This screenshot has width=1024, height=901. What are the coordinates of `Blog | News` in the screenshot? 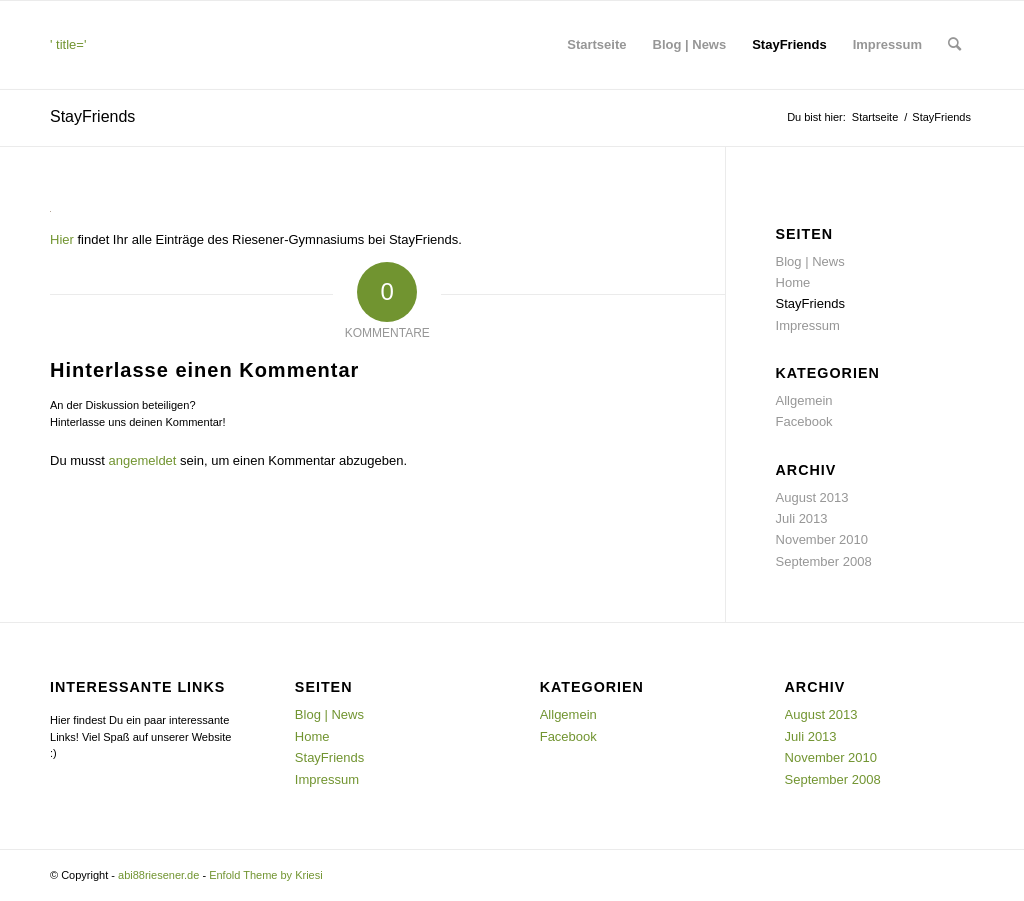 It's located at (690, 44).